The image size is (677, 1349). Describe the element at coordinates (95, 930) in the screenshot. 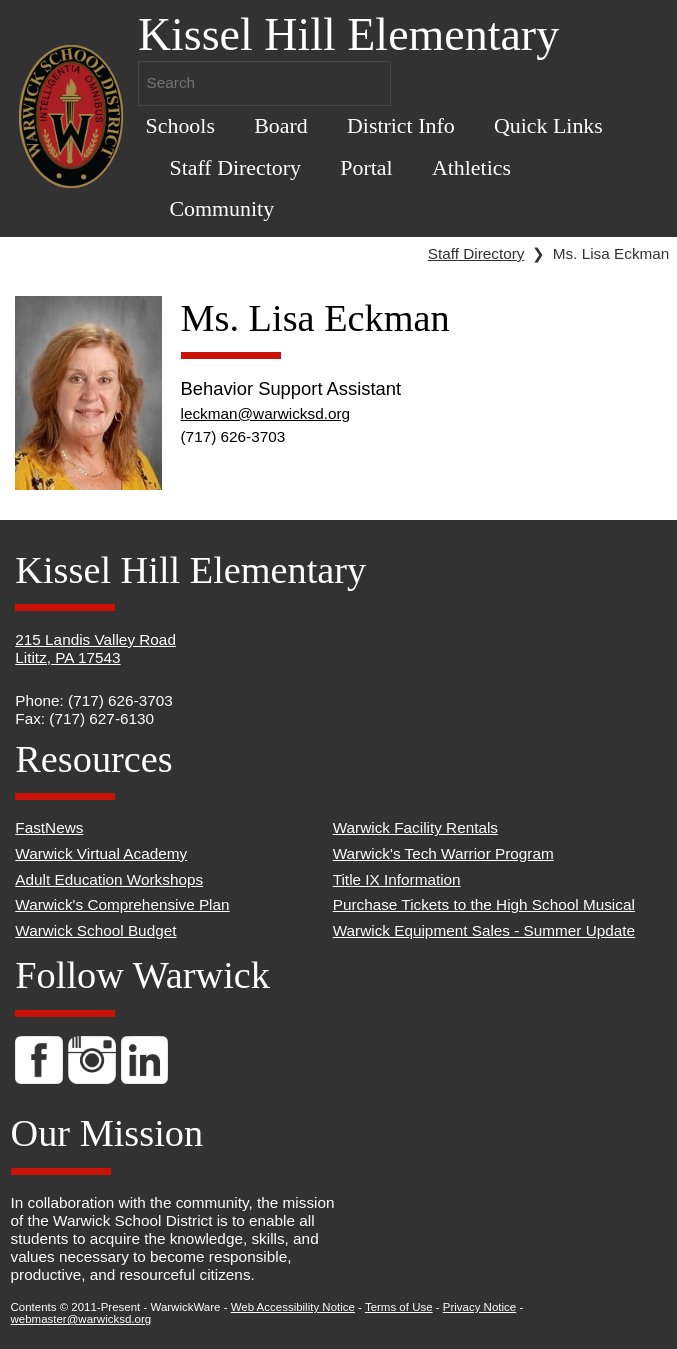

I see `Warwick School Budget` at that location.